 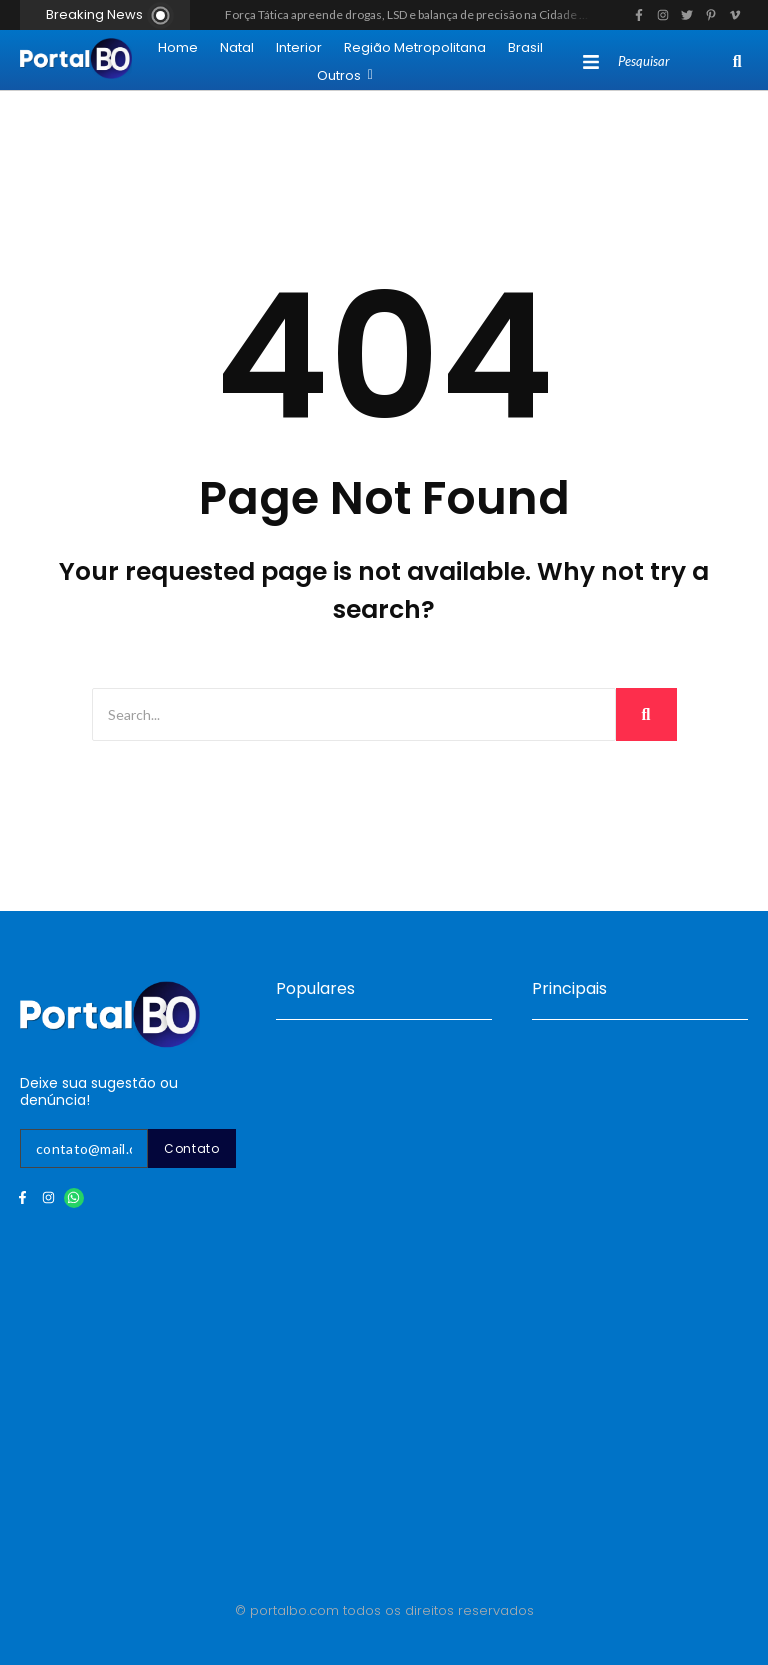 What do you see at coordinates (299, 47) in the screenshot?
I see `Interior` at bounding box center [299, 47].